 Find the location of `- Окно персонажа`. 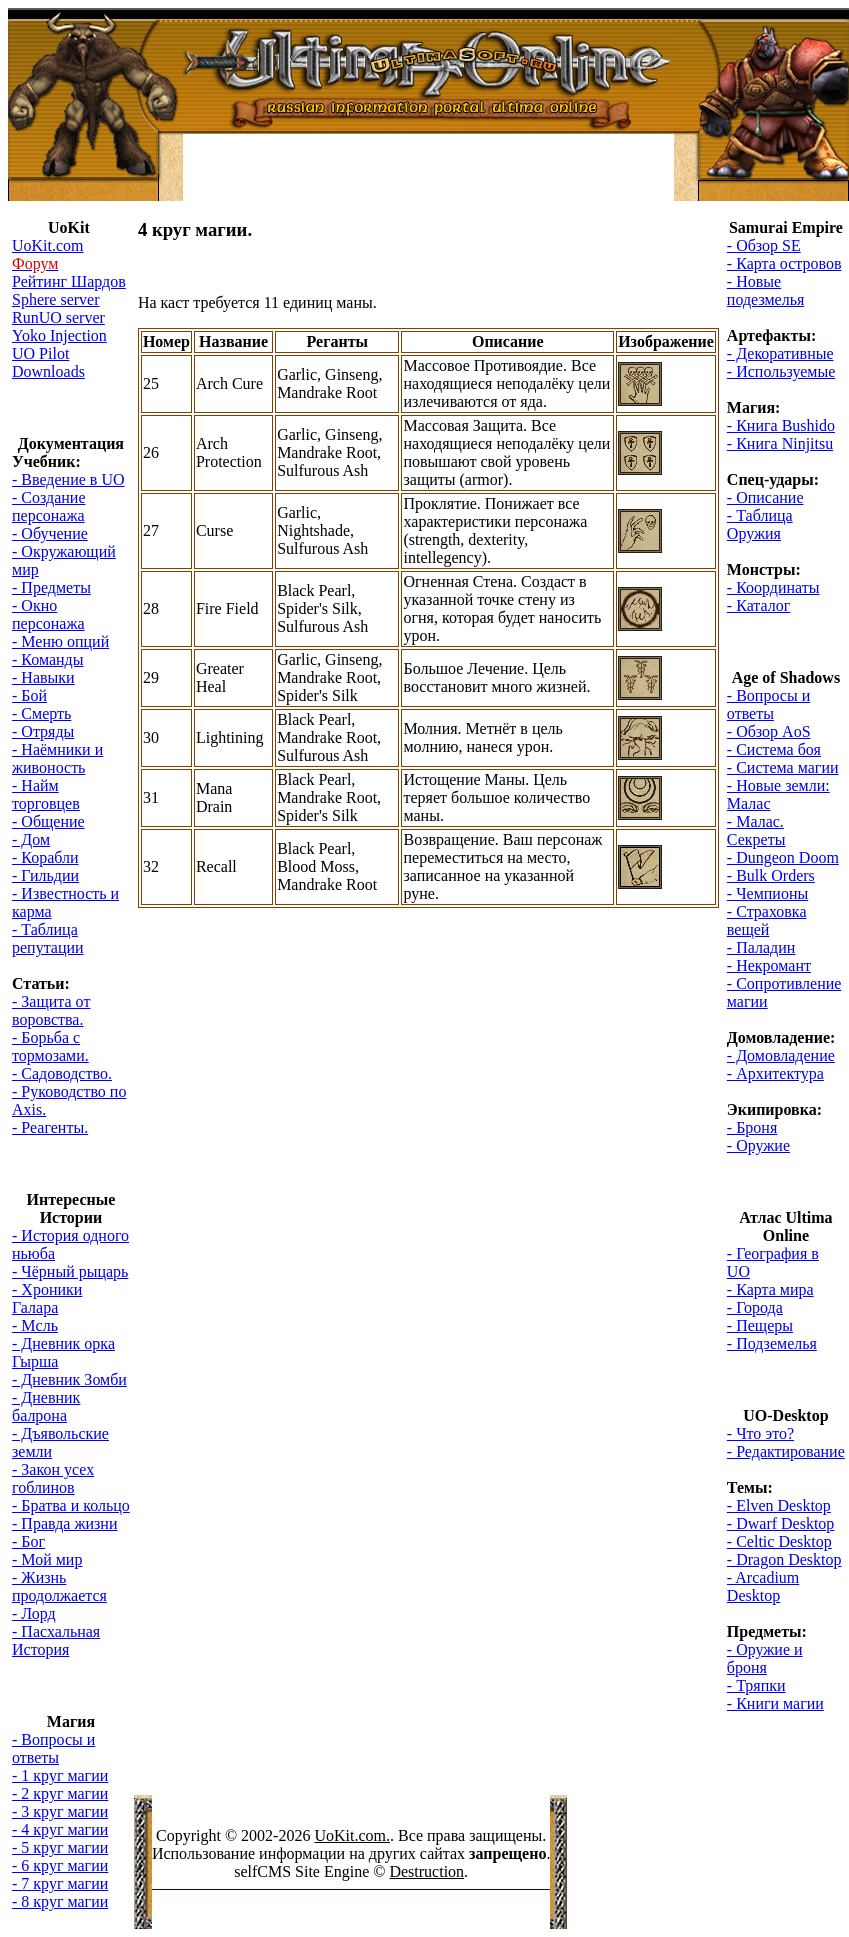

- Окно персонажа is located at coordinates (48, 614).